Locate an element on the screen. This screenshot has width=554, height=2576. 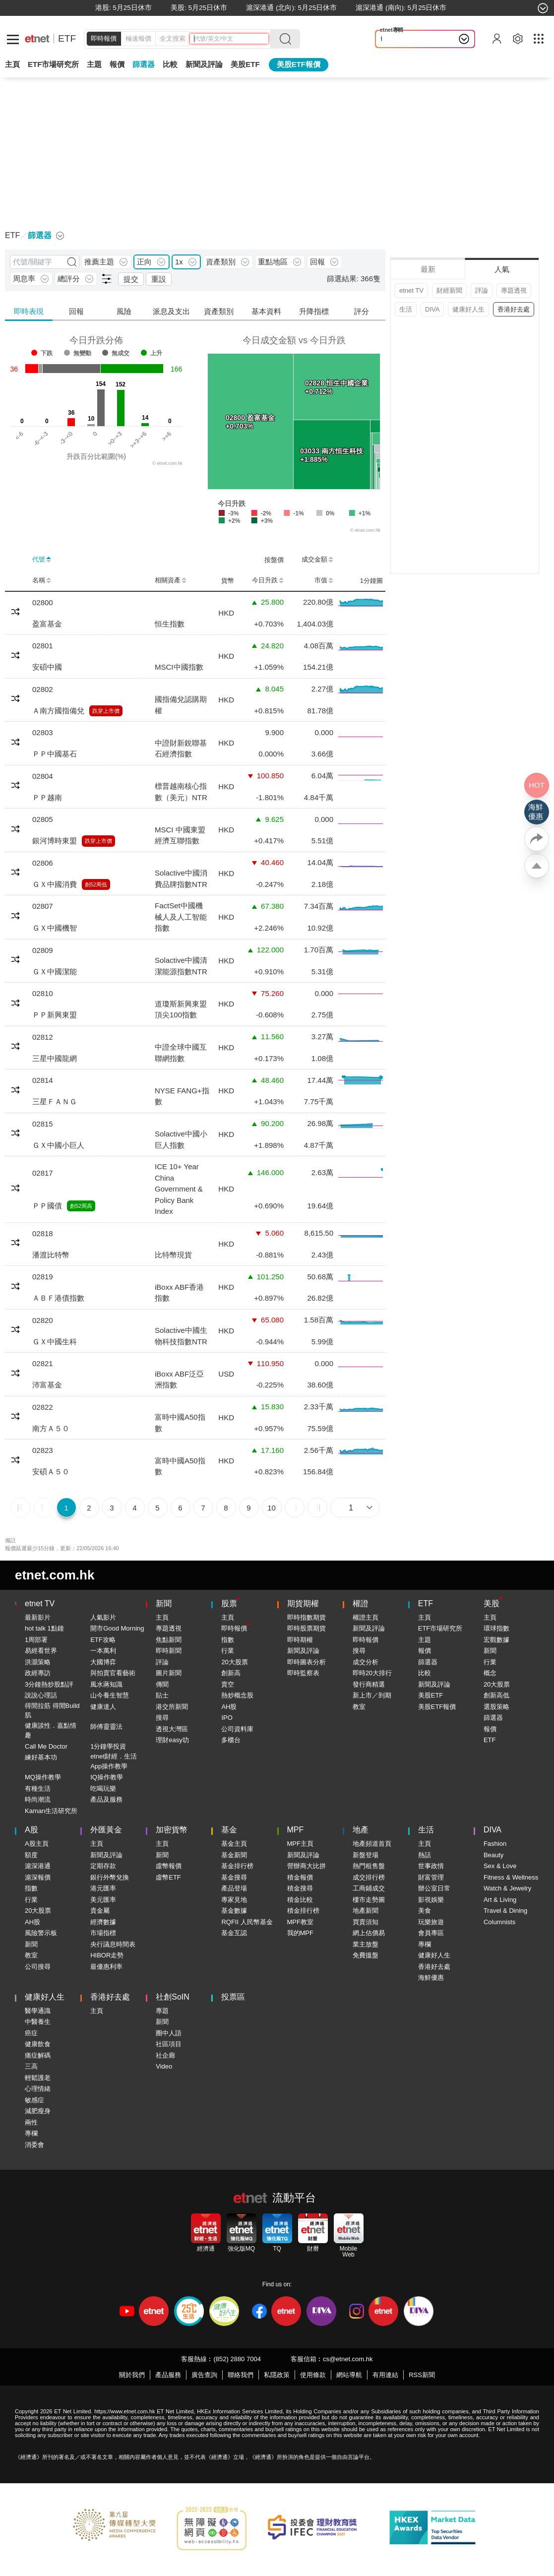
資產類別 is located at coordinates (219, 311).